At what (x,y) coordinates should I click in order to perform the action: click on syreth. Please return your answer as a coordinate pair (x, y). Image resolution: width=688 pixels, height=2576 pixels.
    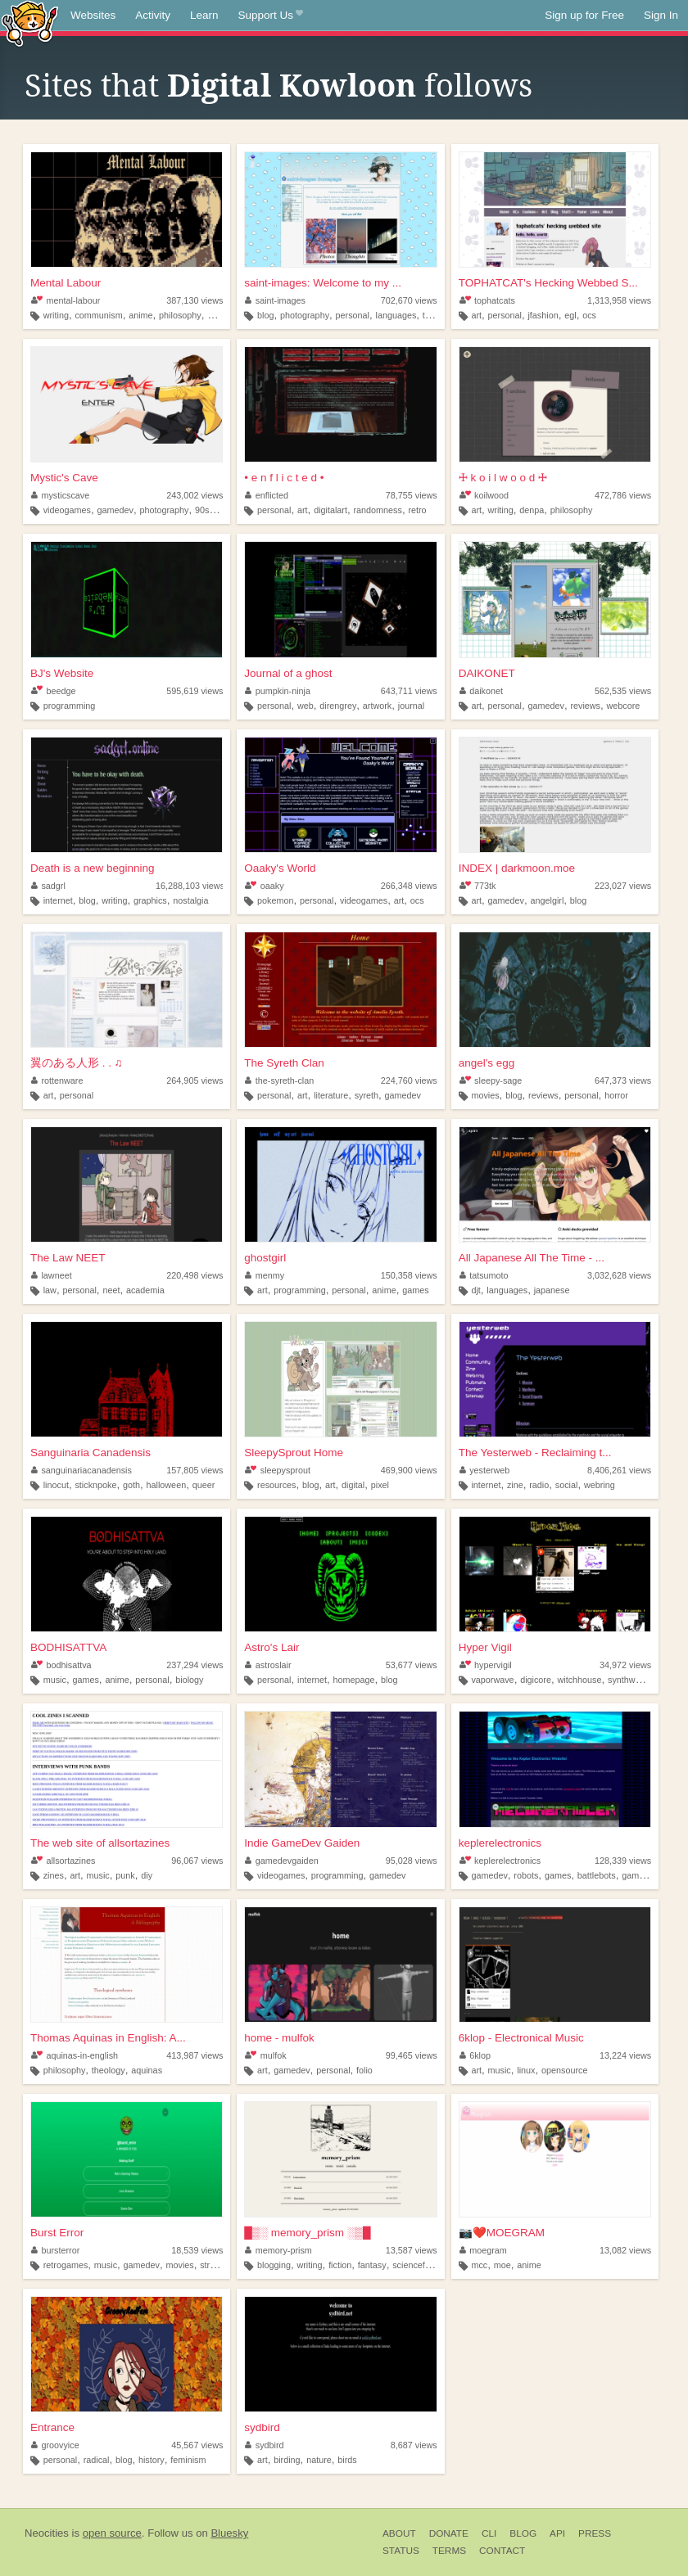
    Looking at the image, I should click on (366, 1095).